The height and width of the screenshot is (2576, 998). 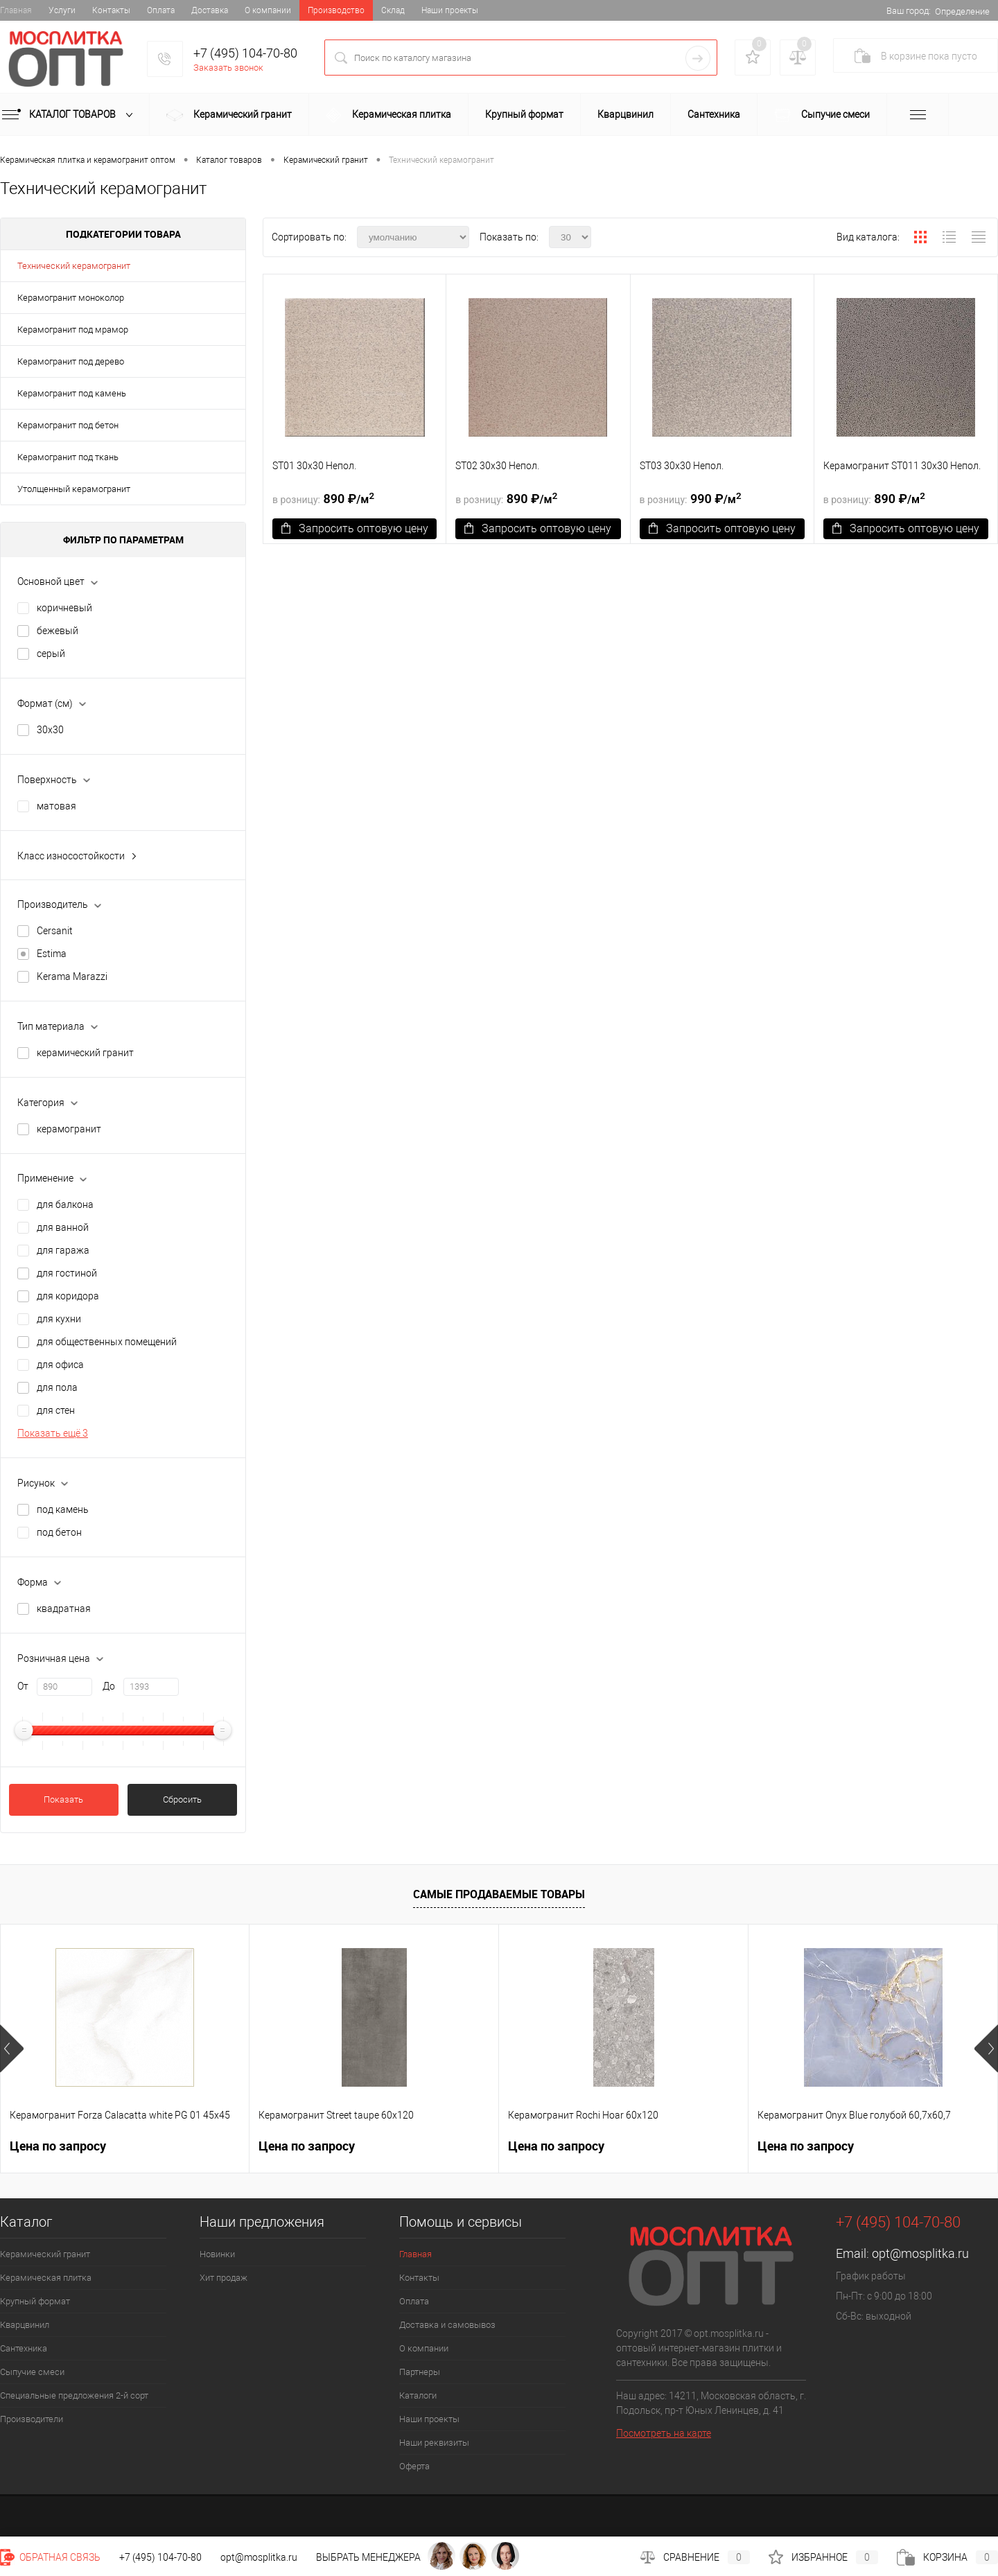 I want to click on +7 (495) 104-70-80, so click(x=245, y=53).